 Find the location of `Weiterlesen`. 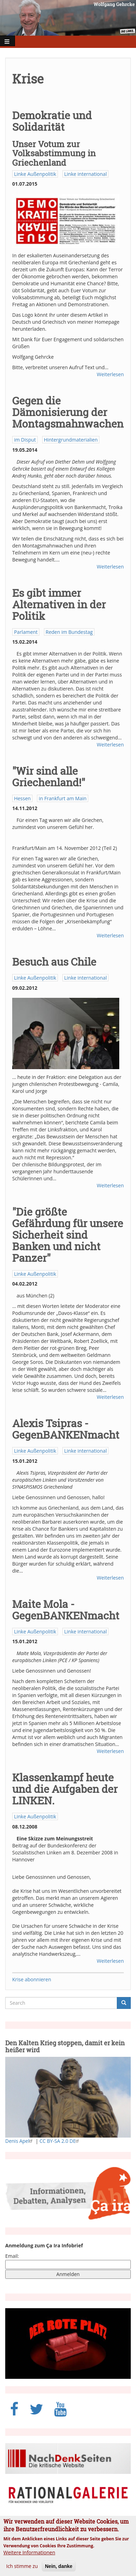

Weiterlesen is located at coordinates (110, 374).